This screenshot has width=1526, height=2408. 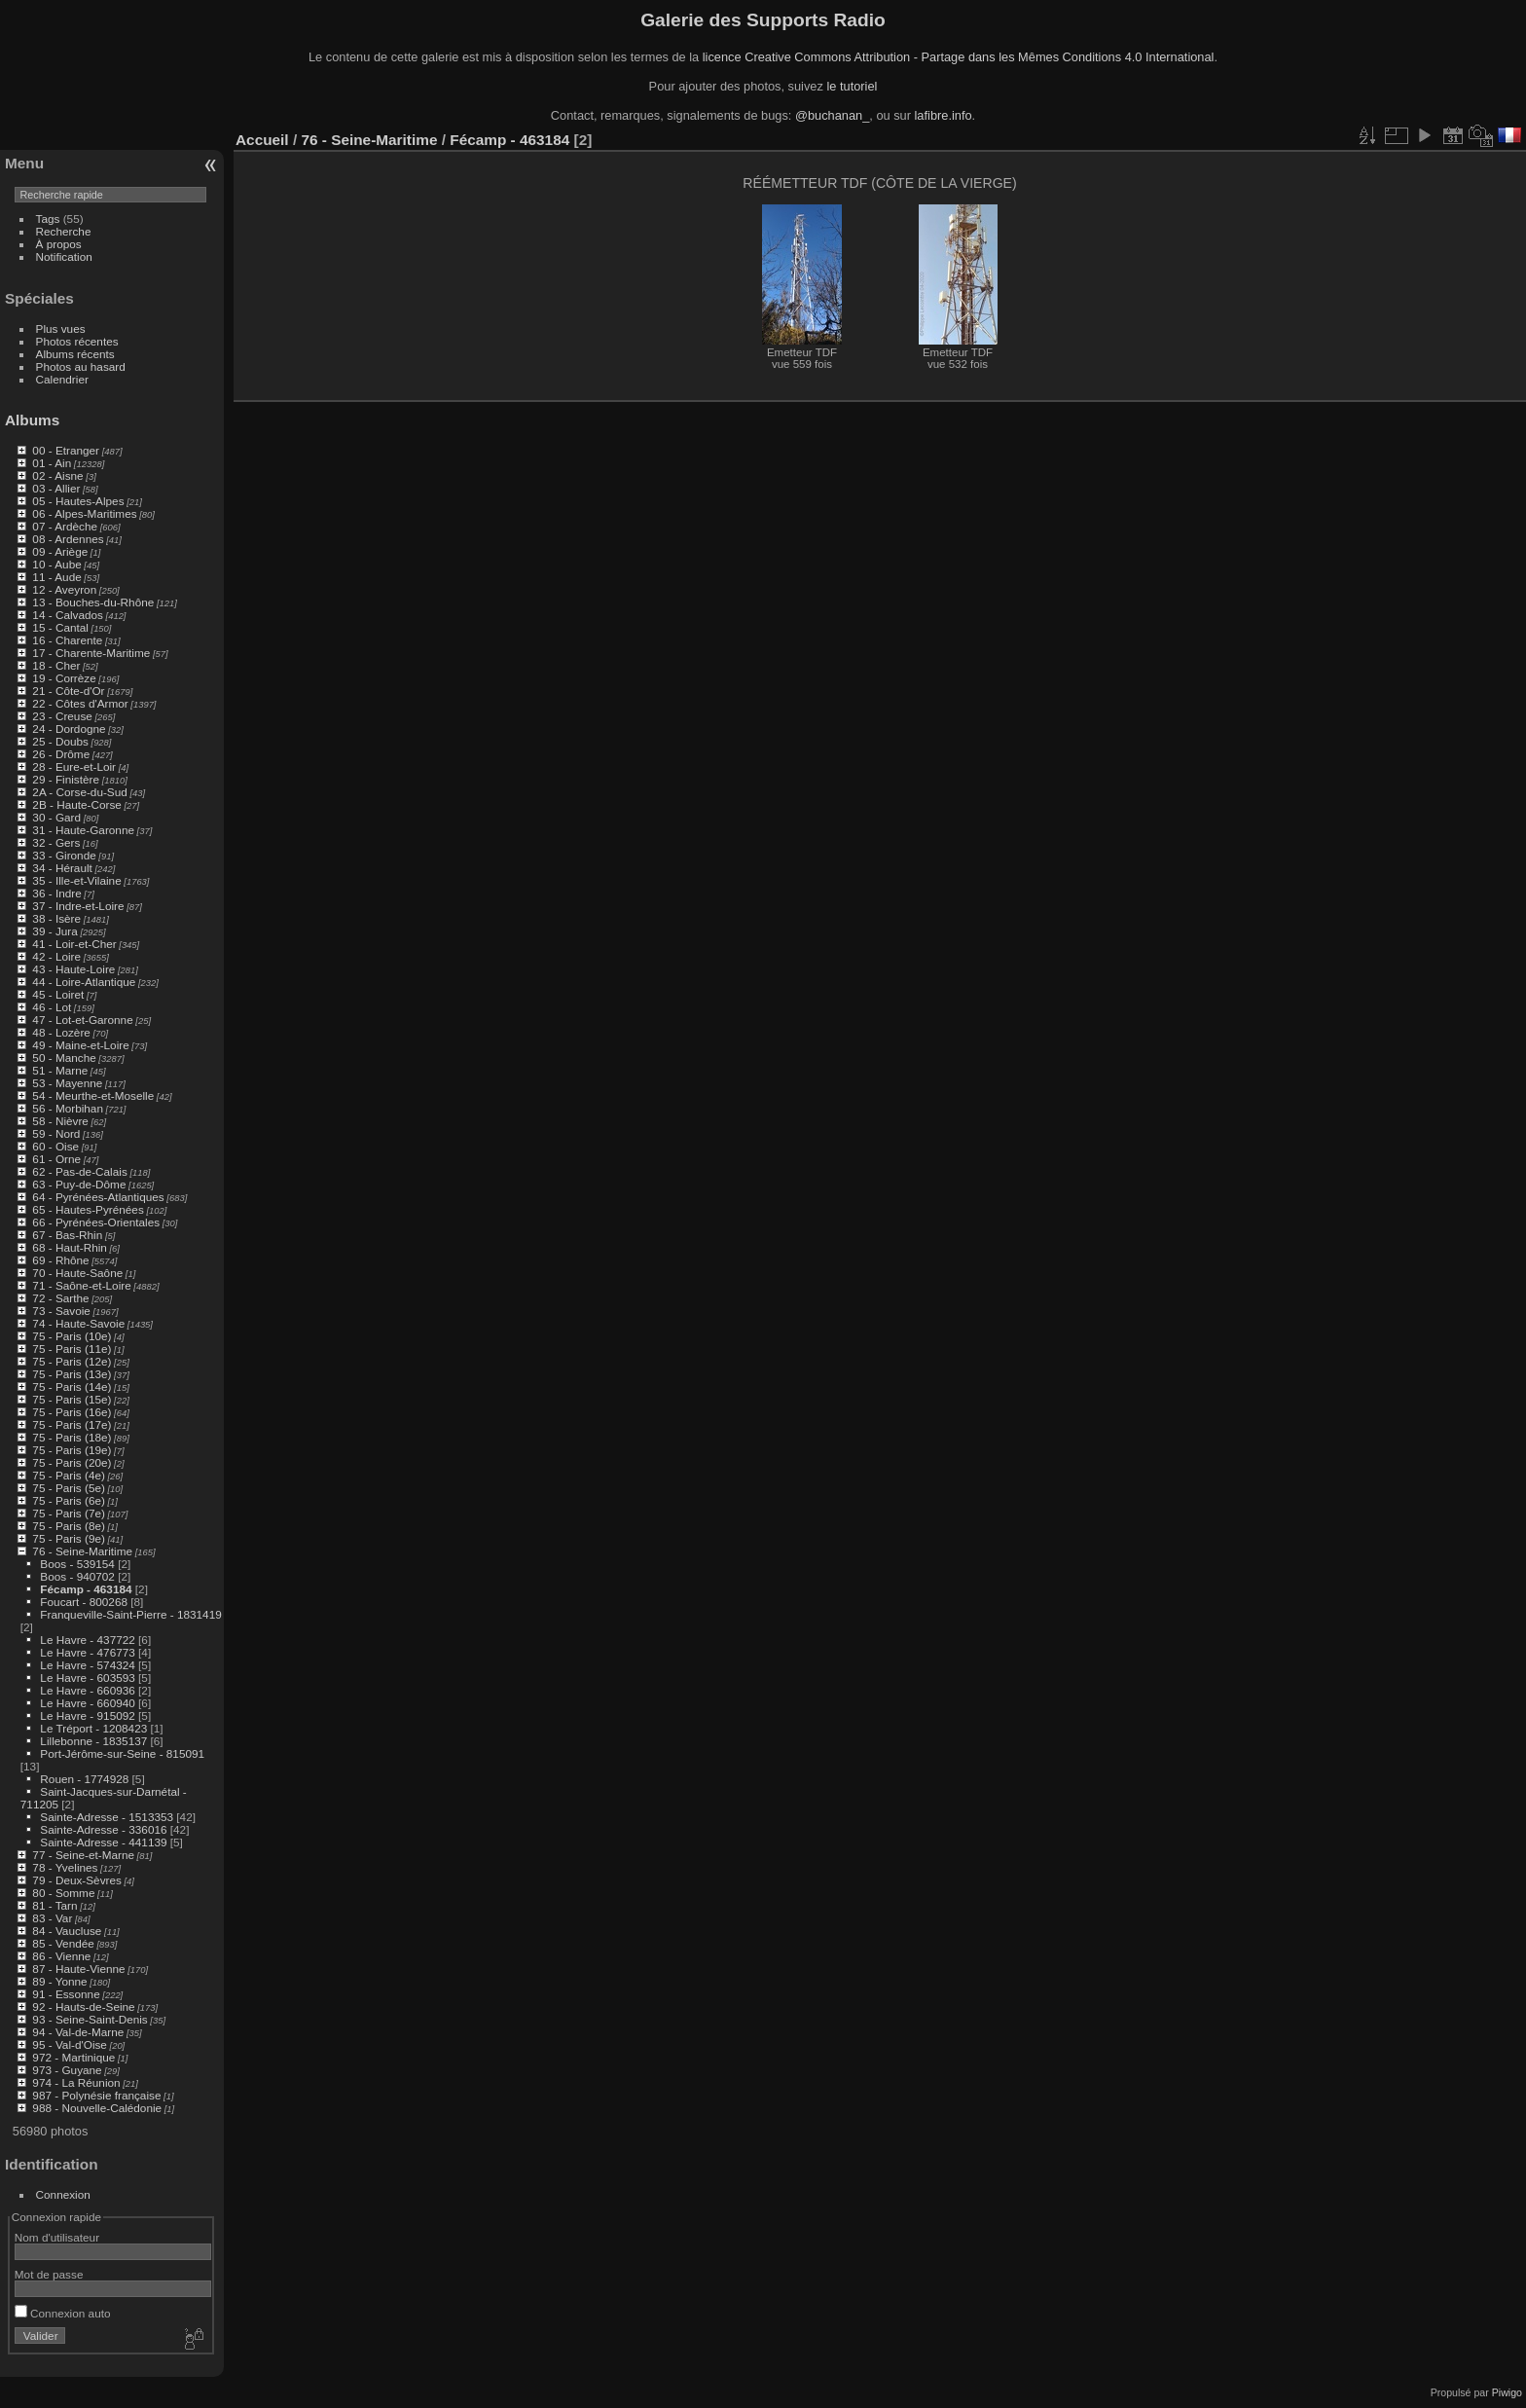 I want to click on 58 - Nièvre, so click(x=60, y=1120).